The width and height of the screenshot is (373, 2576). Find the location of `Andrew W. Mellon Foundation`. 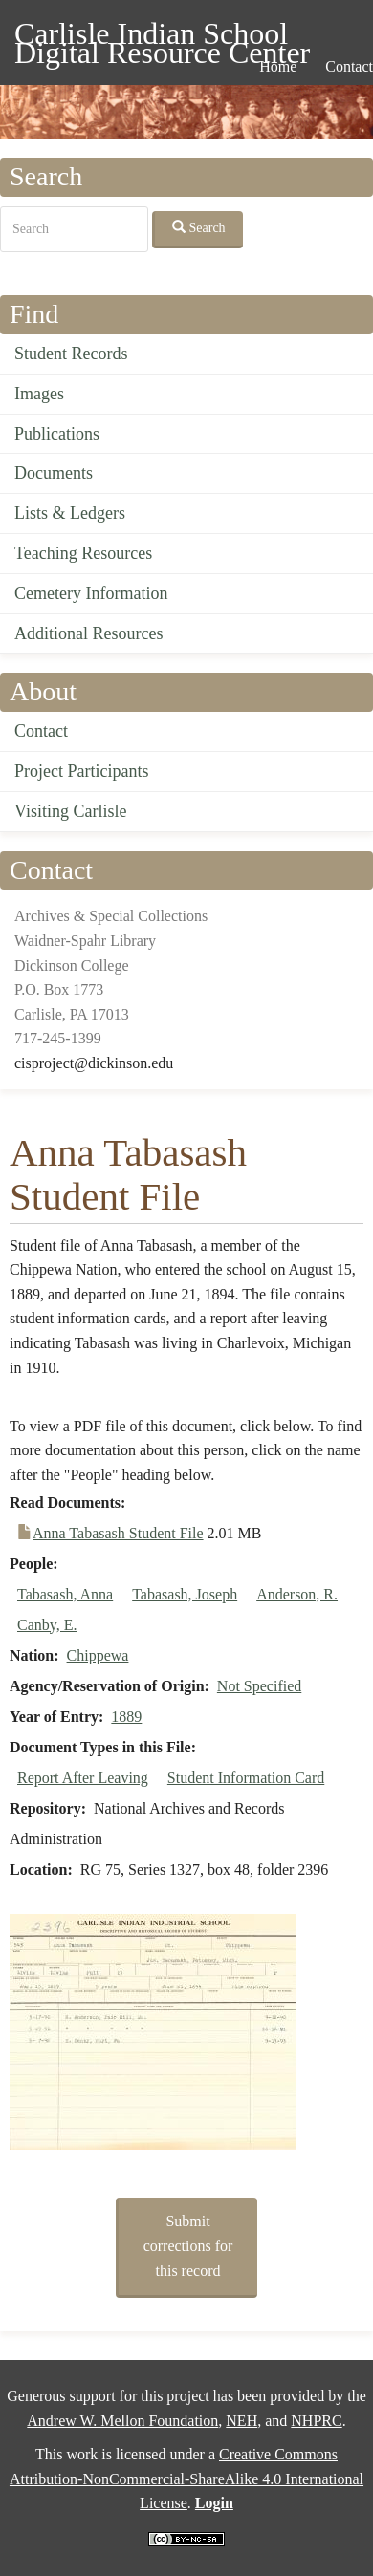

Andrew W. Mellon Foundation is located at coordinates (122, 2421).